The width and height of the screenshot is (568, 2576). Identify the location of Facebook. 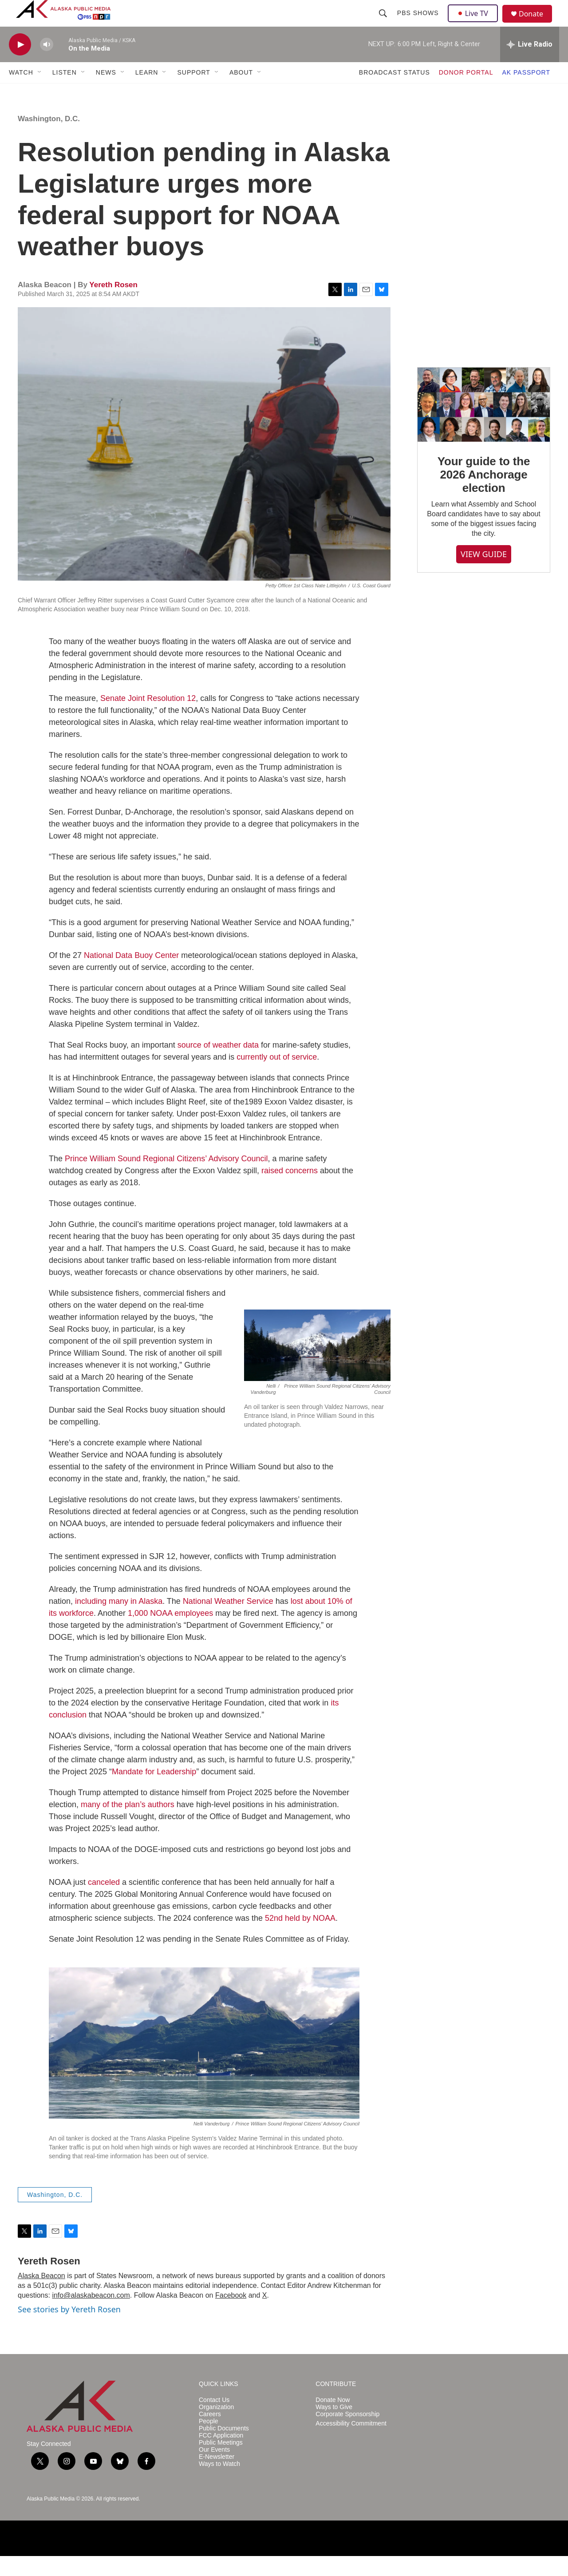
(230, 2315).